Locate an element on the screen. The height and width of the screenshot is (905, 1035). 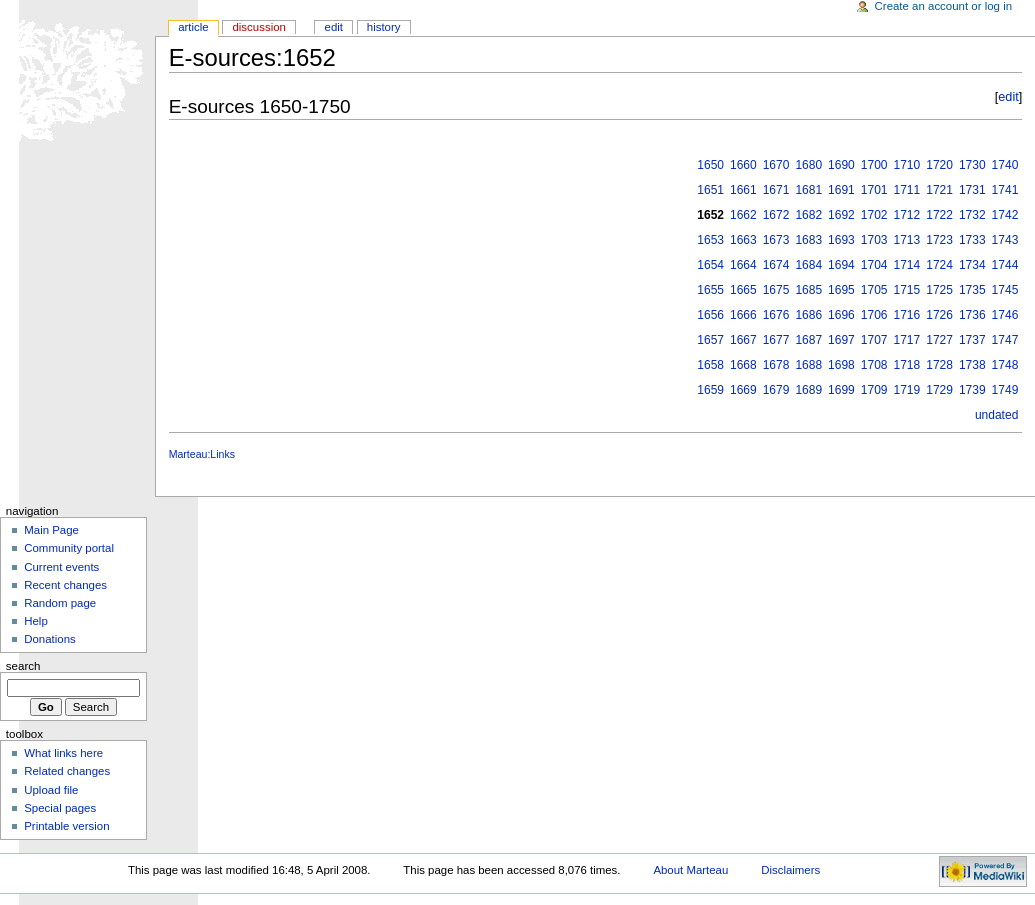
Main Page is located at coordinates (51, 530).